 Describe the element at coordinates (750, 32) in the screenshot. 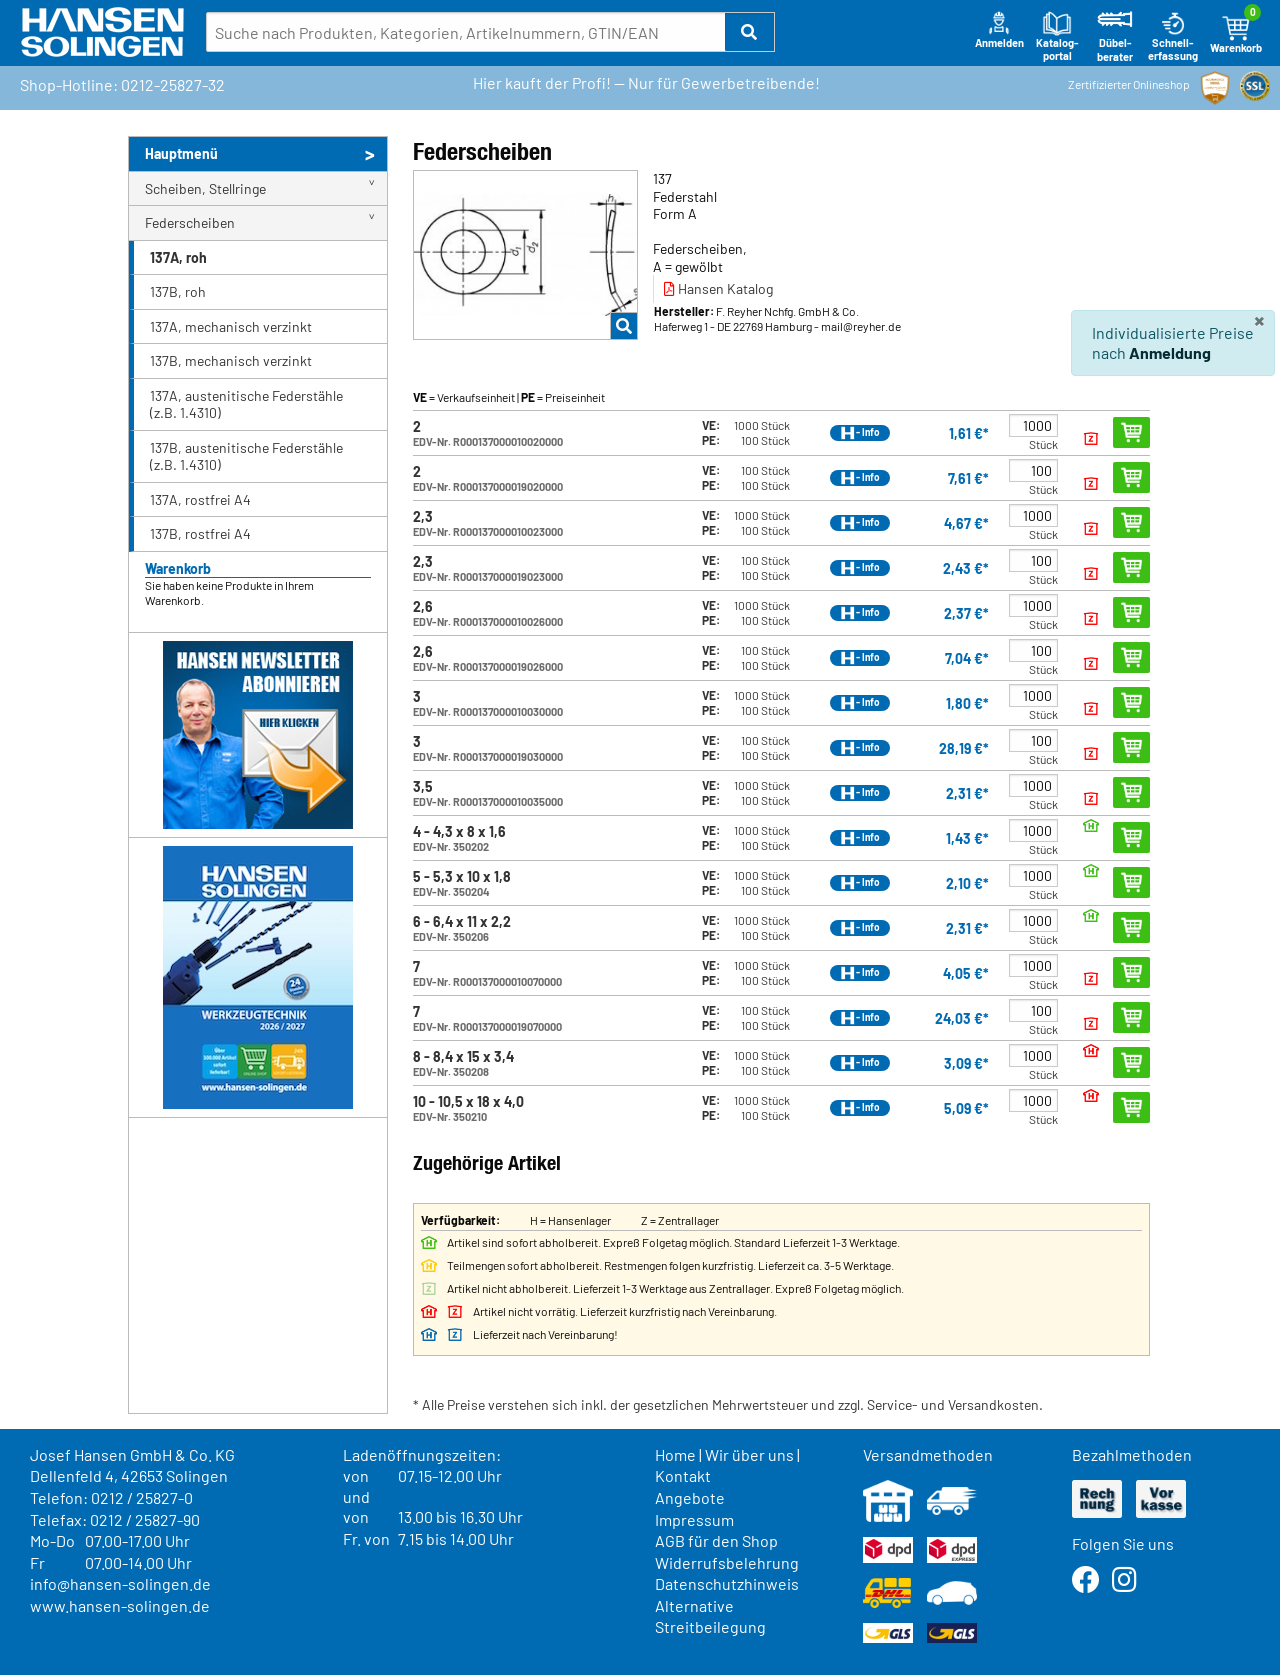

I see `[button]` at that location.